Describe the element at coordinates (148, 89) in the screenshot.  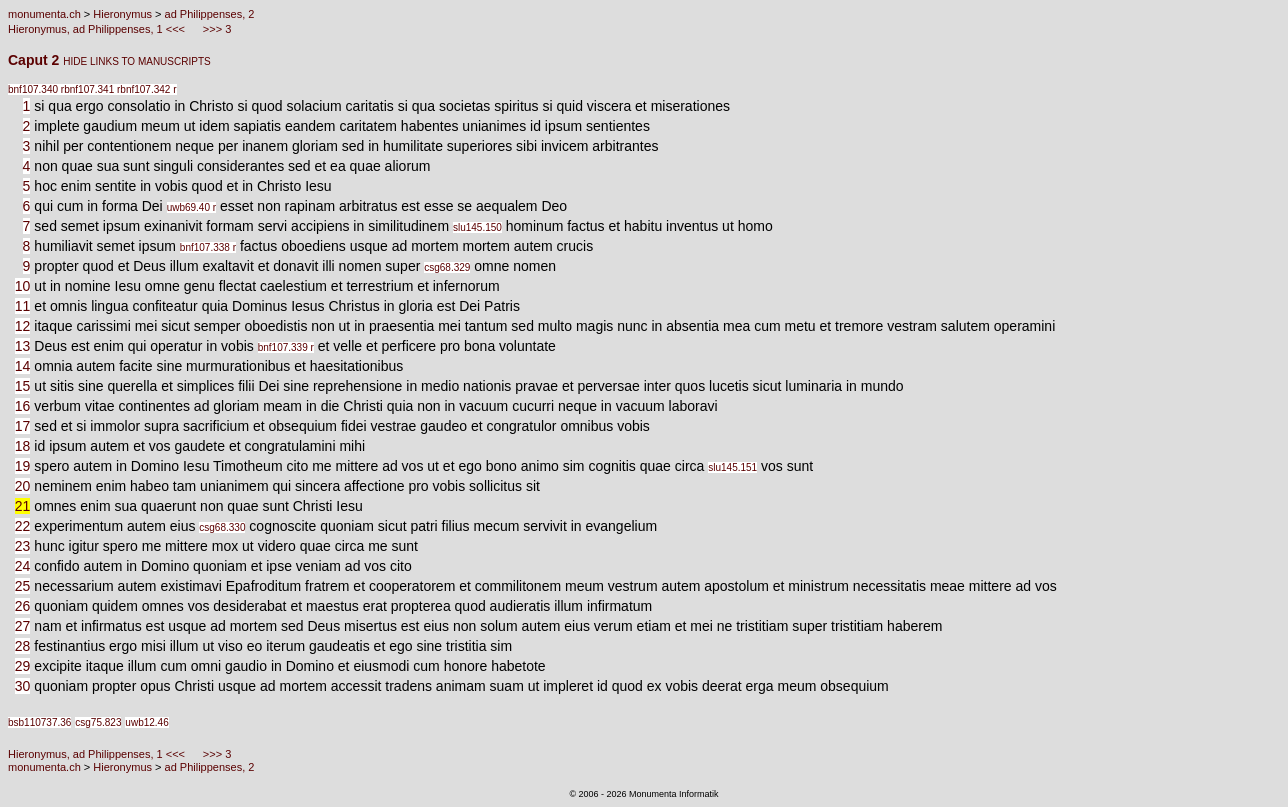
I see `bnf107.342 r` at that location.